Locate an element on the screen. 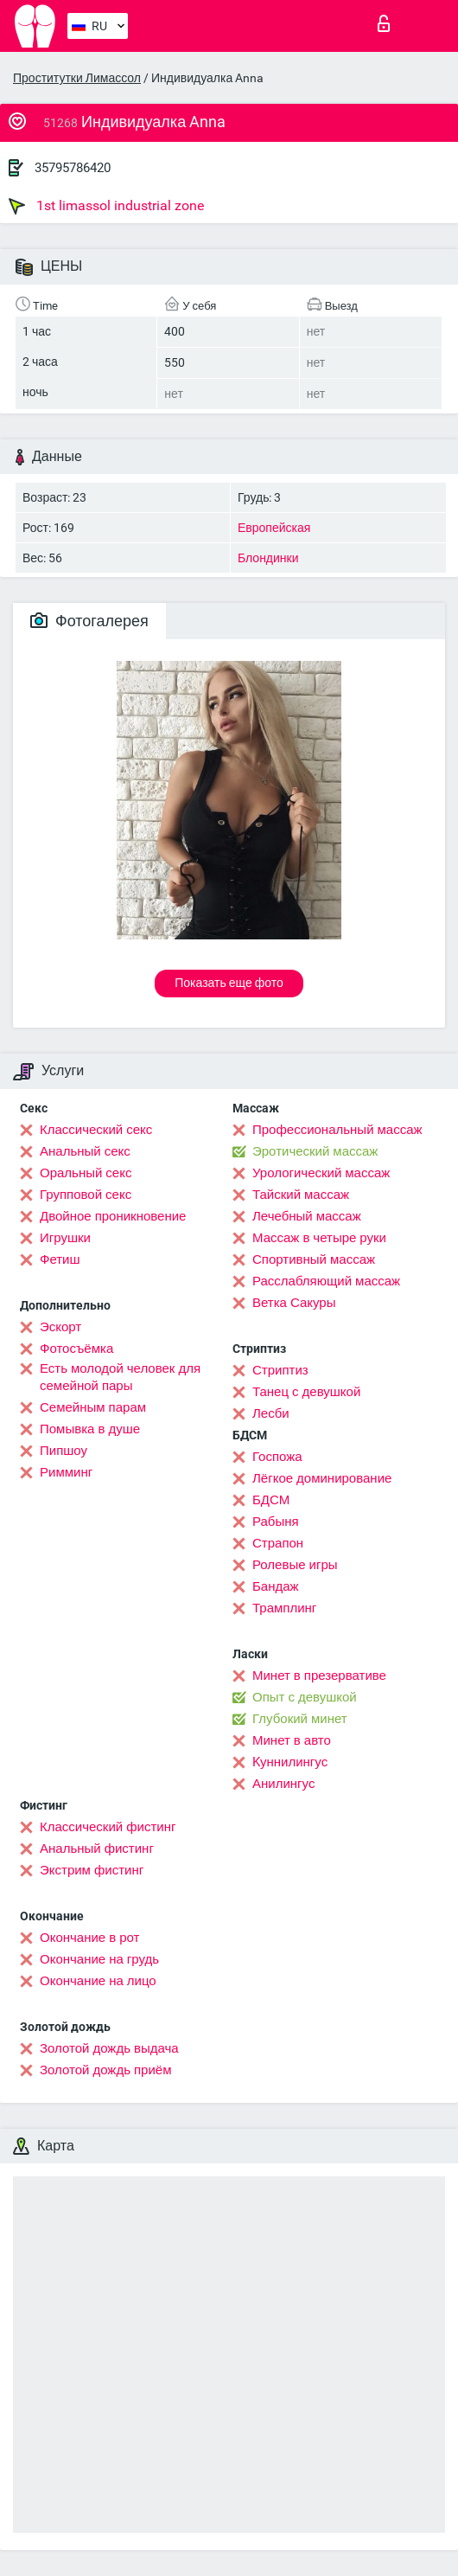  Показать еще фото is located at coordinates (229, 983).